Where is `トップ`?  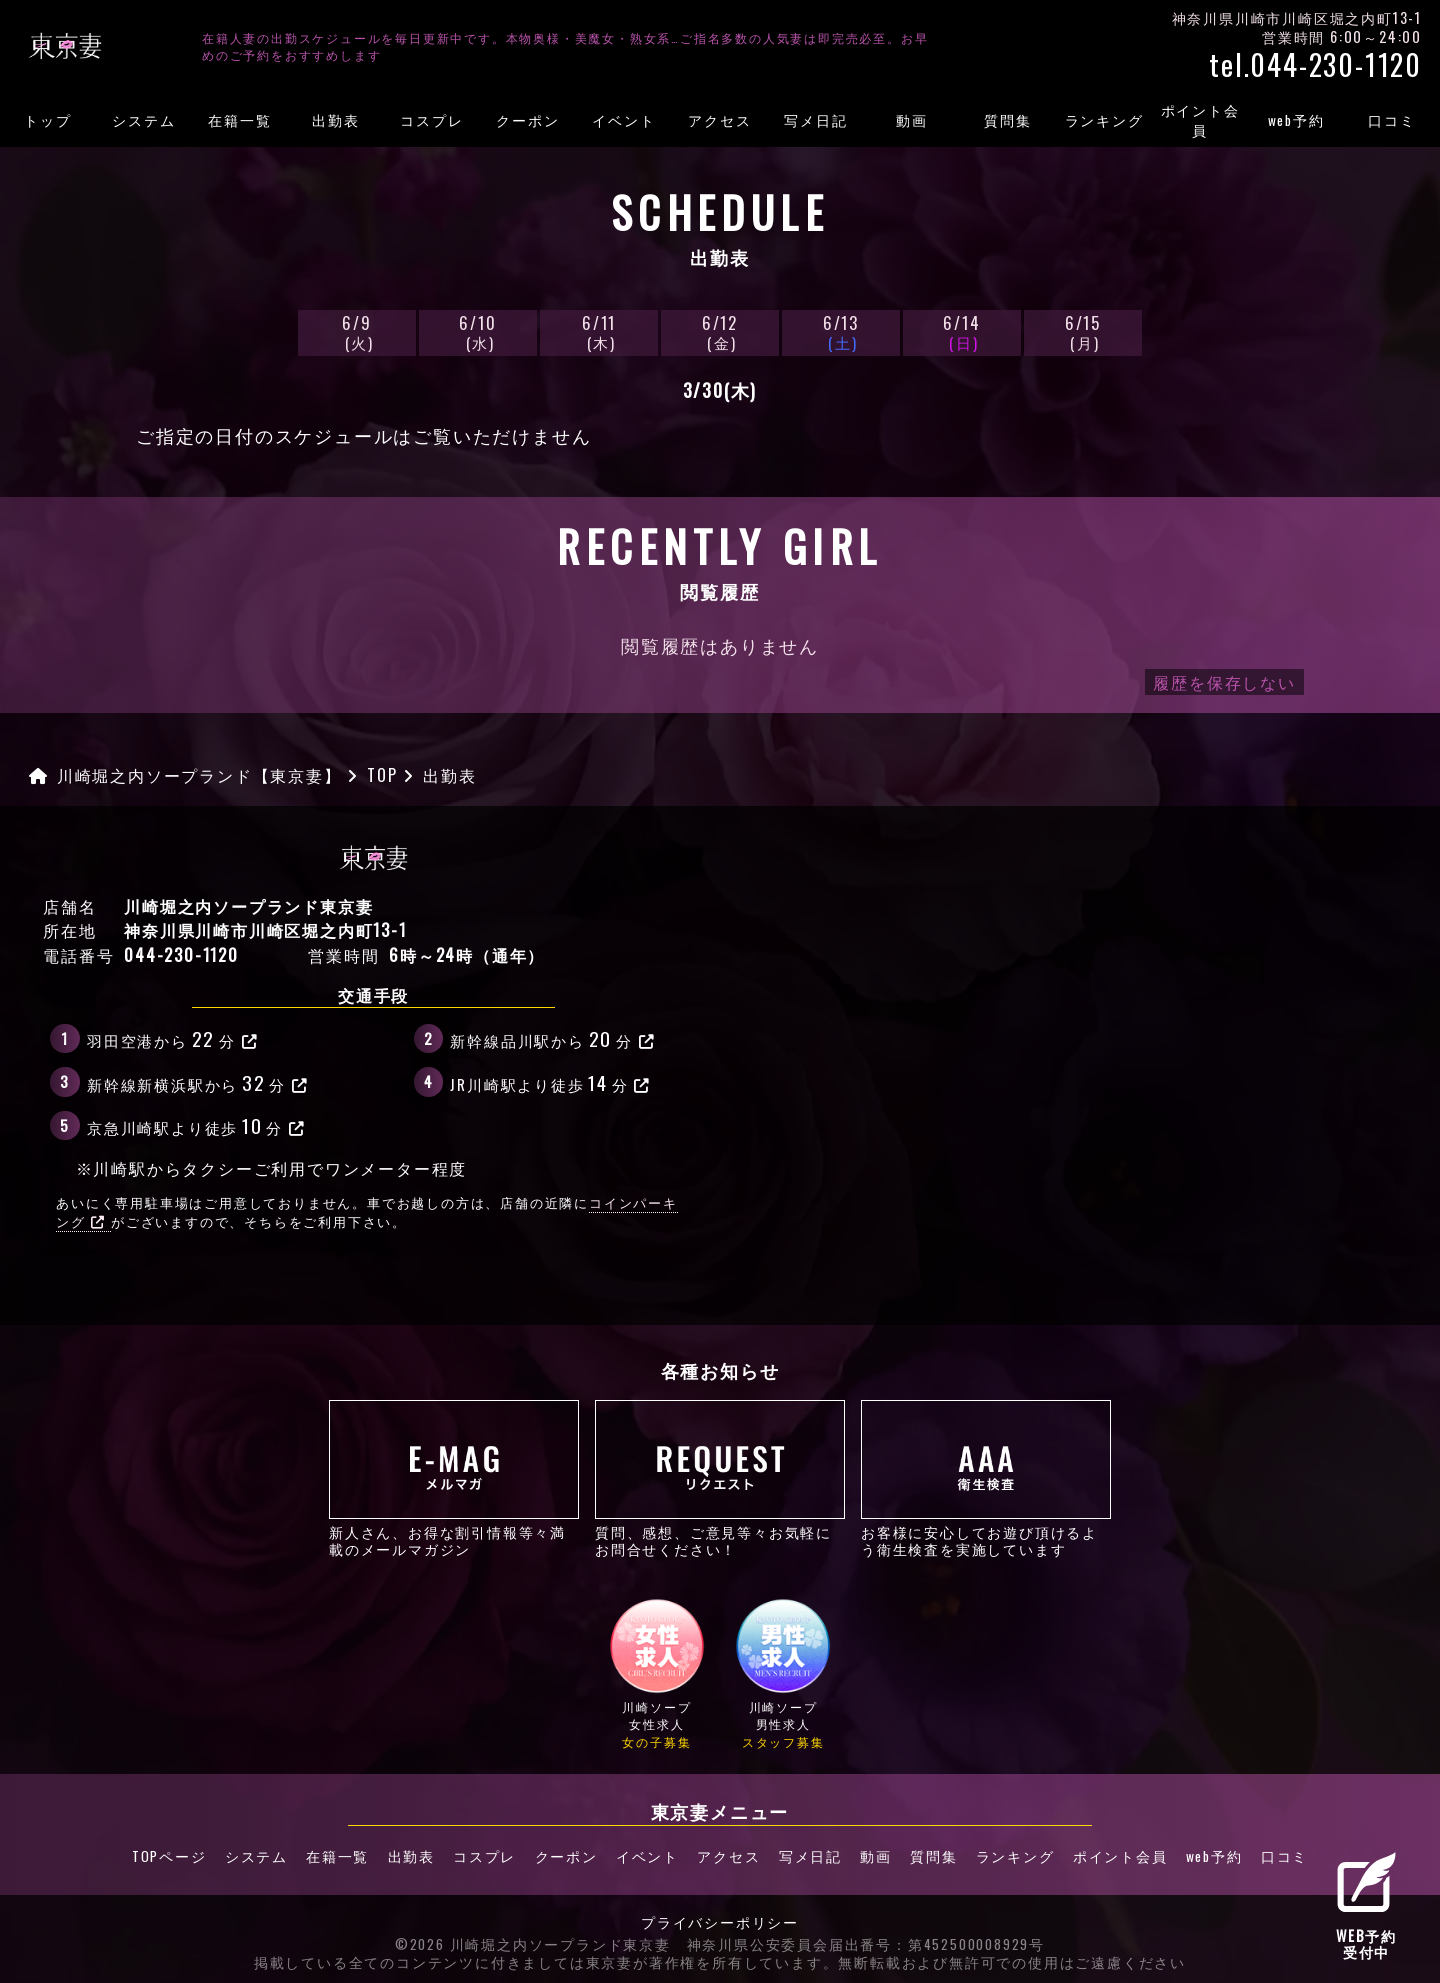 トップ is located at coordinates (47, 120).